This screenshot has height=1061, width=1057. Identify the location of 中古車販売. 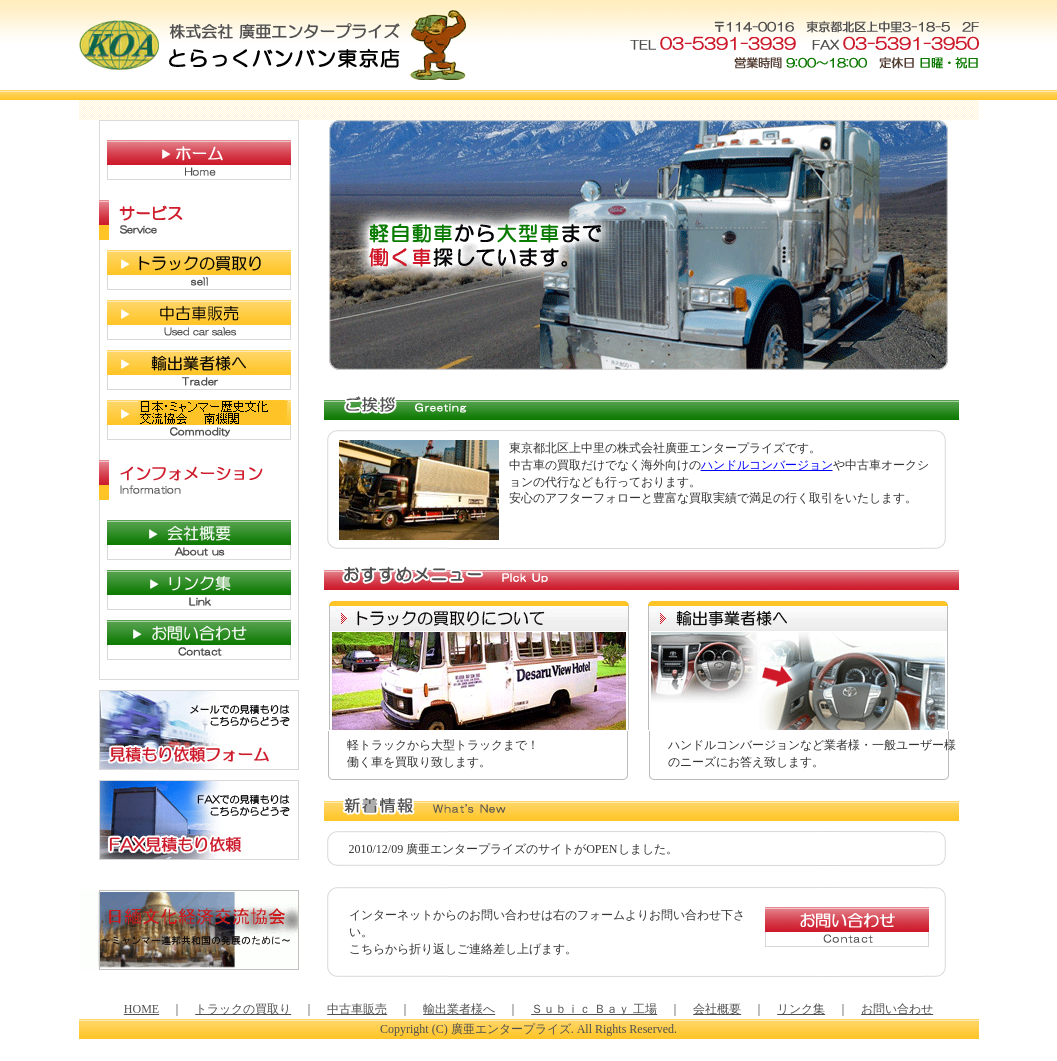
(189, 320).